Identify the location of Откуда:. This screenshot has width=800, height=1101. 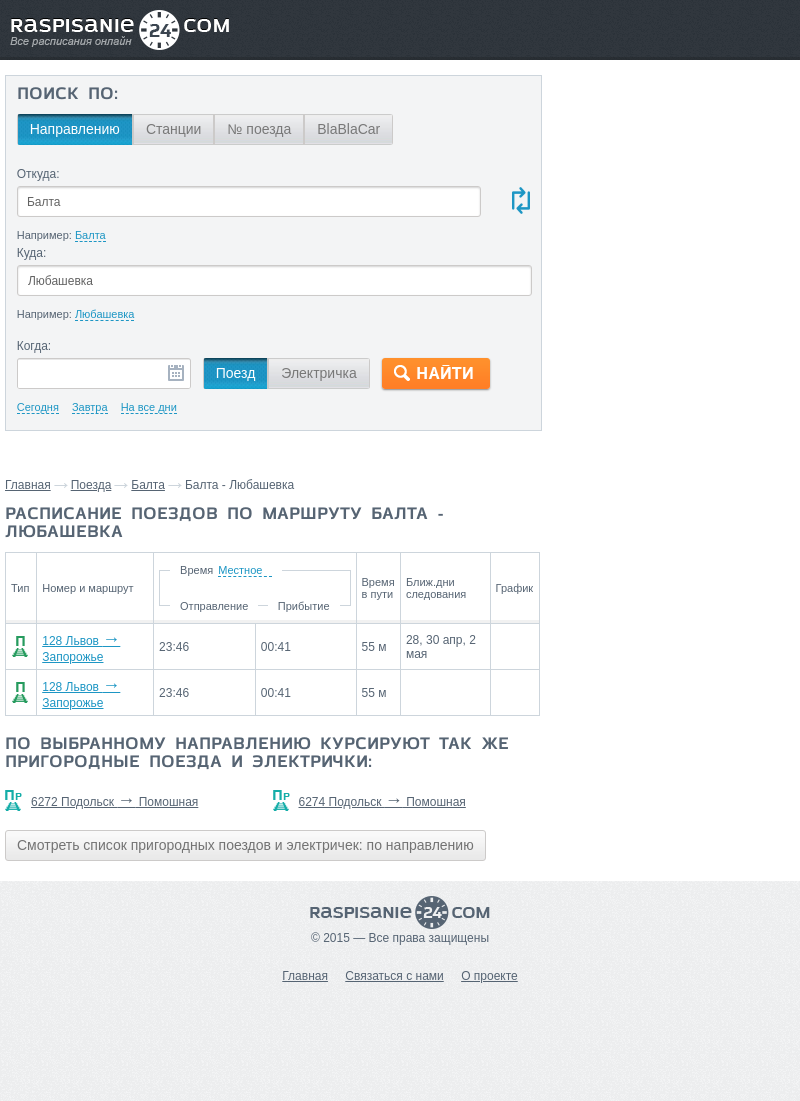
(38, 174).